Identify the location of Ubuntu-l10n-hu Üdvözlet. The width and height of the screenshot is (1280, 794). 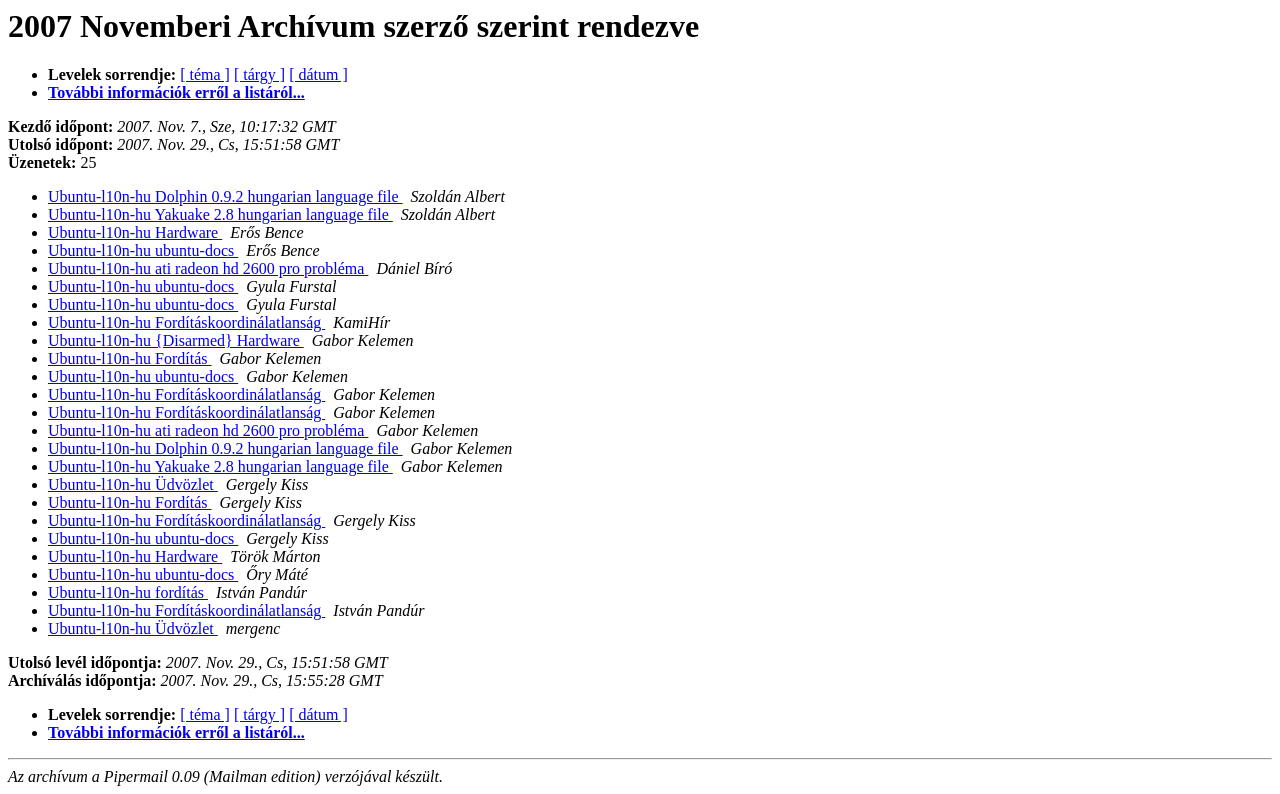
(133, 484).